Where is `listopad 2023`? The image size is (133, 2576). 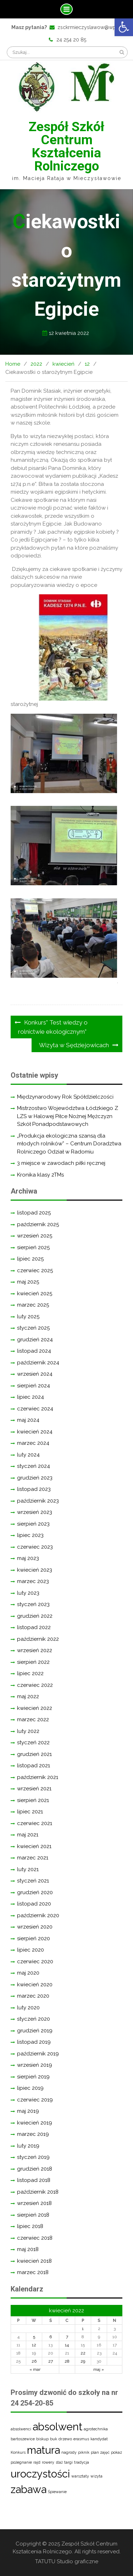 listopad 2023 is located at coordinates (34, 1489).